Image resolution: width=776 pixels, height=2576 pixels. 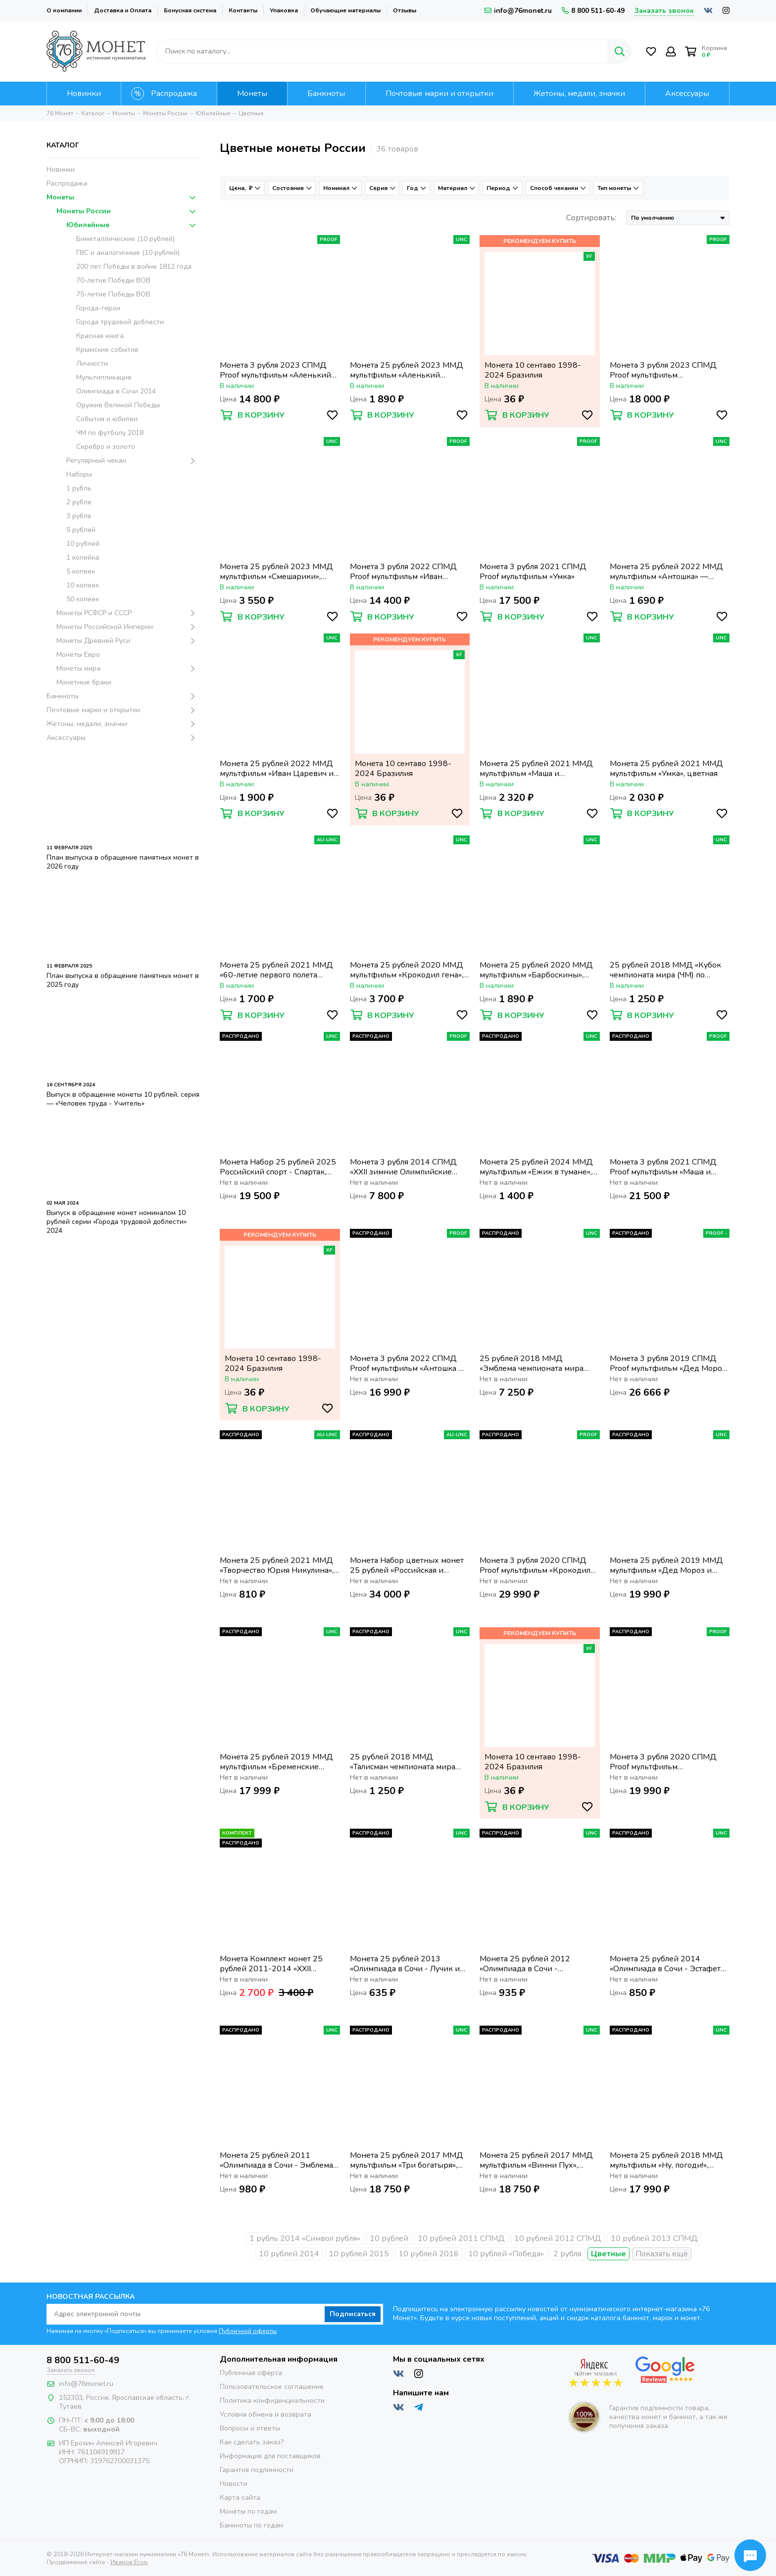 I want to click on Сортировать:, so click(x=591, y=217).